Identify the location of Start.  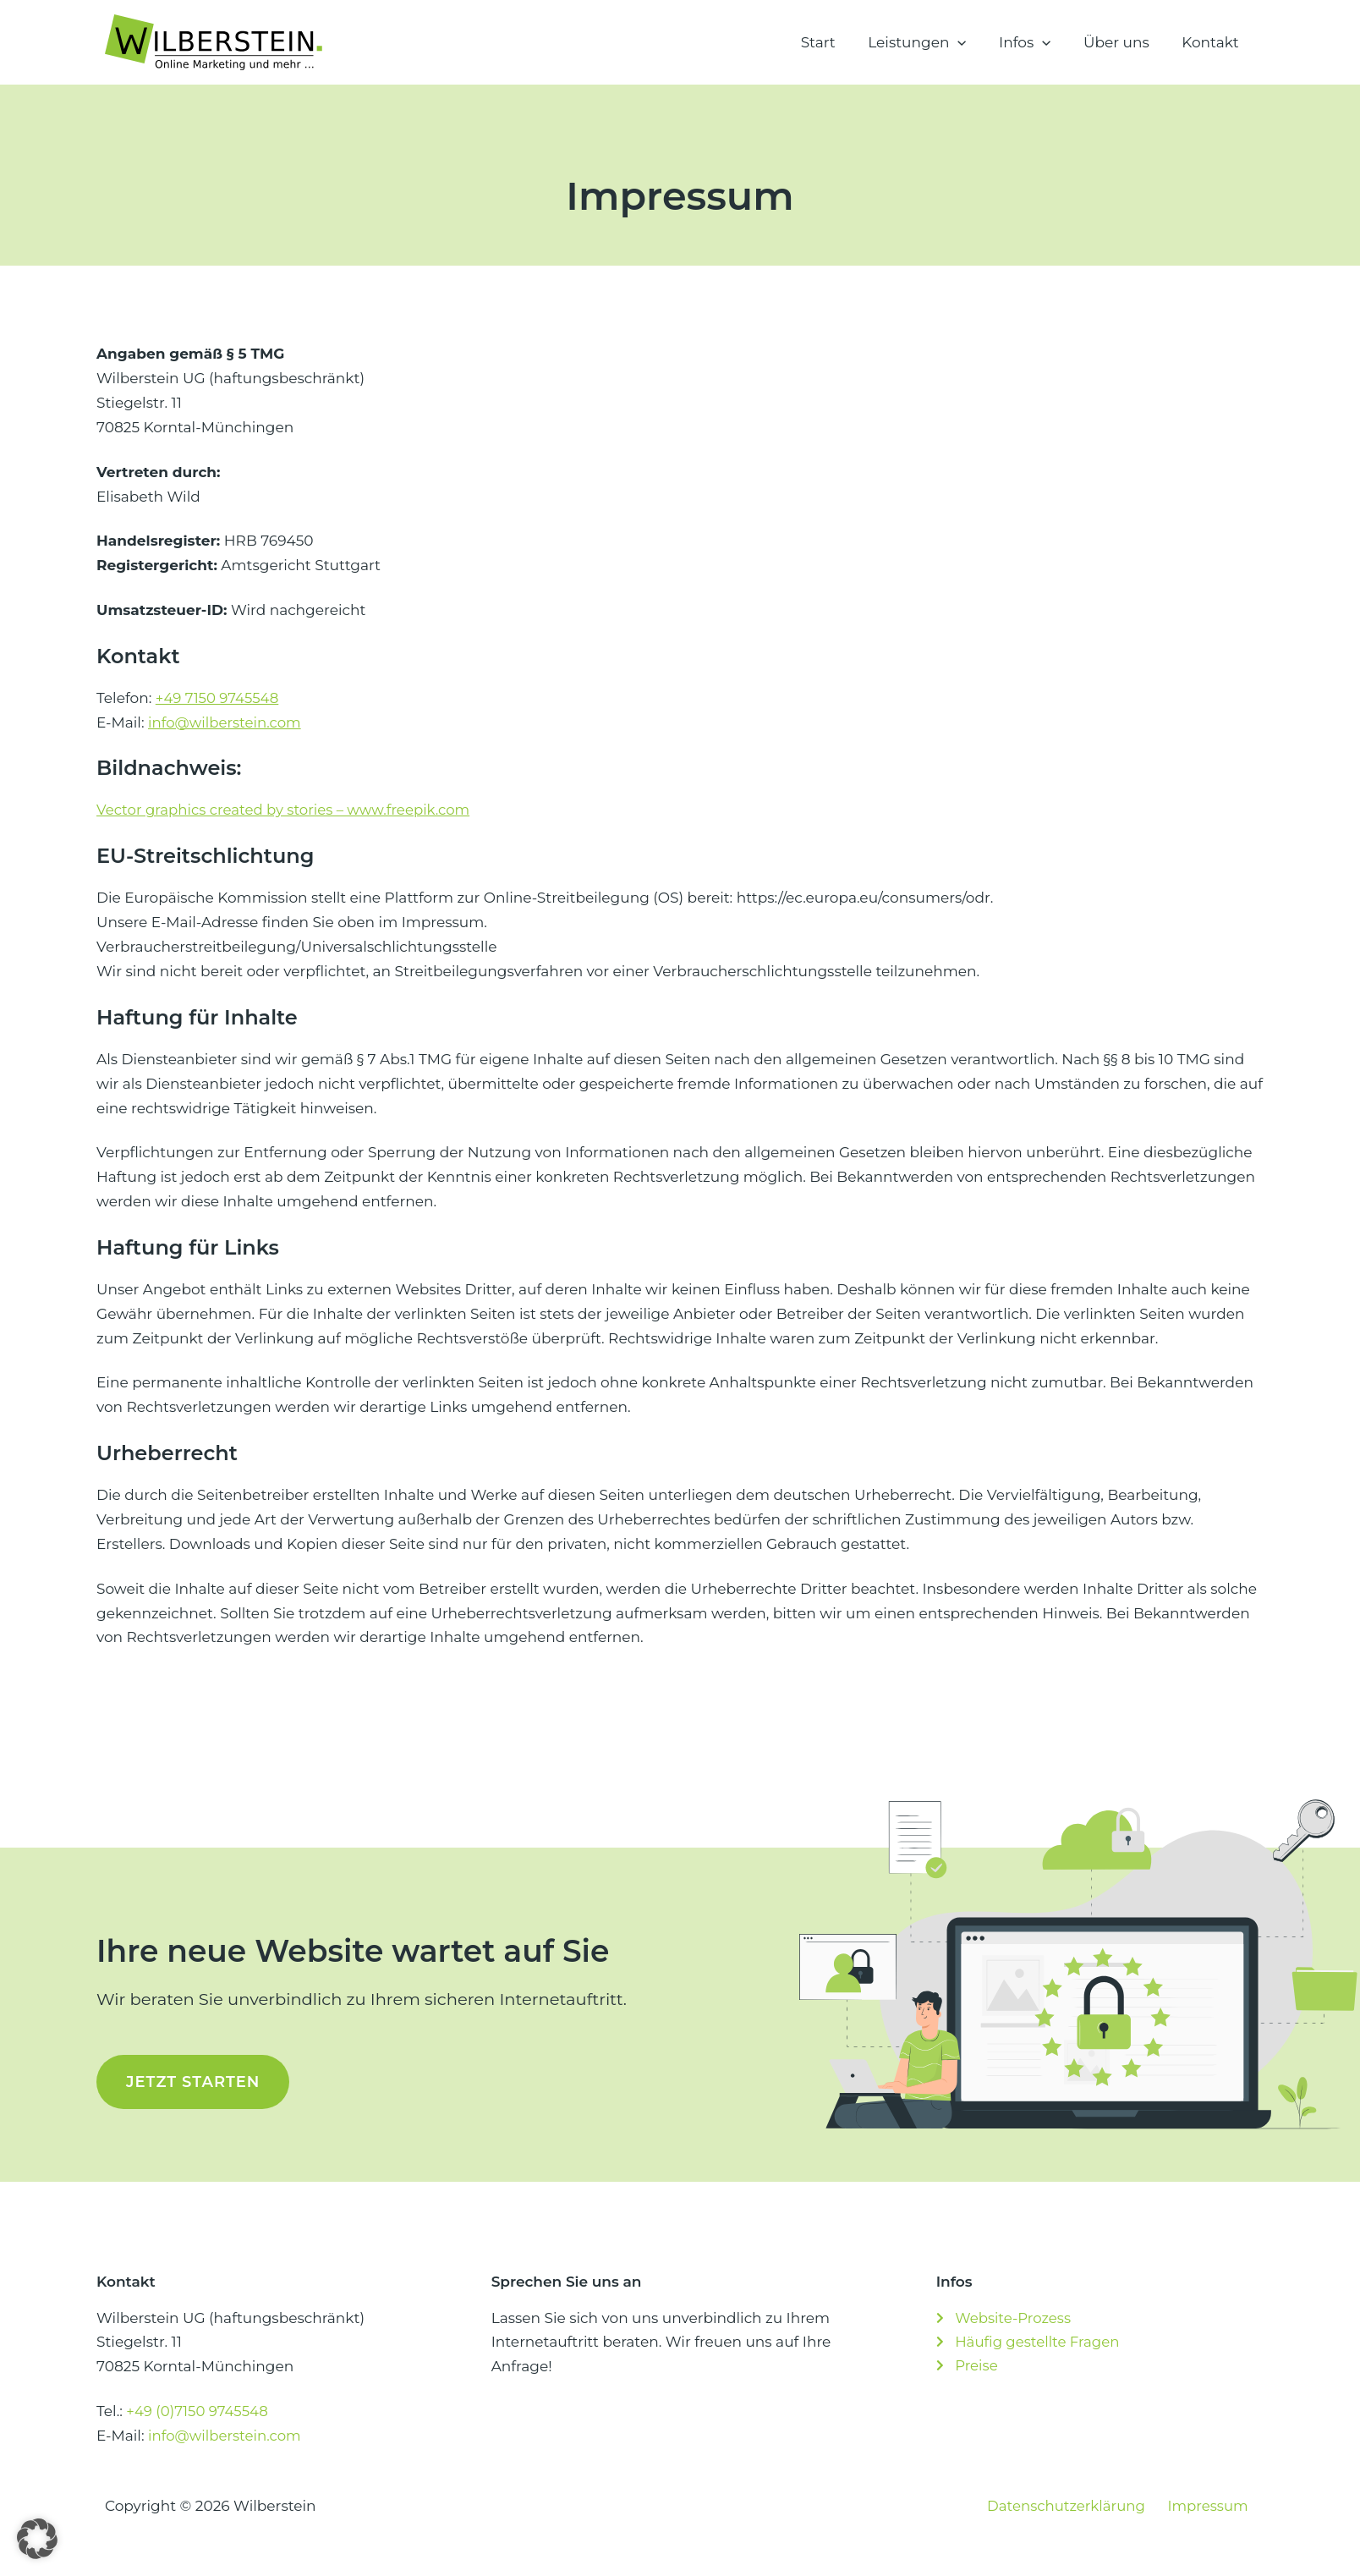
(835, 42).